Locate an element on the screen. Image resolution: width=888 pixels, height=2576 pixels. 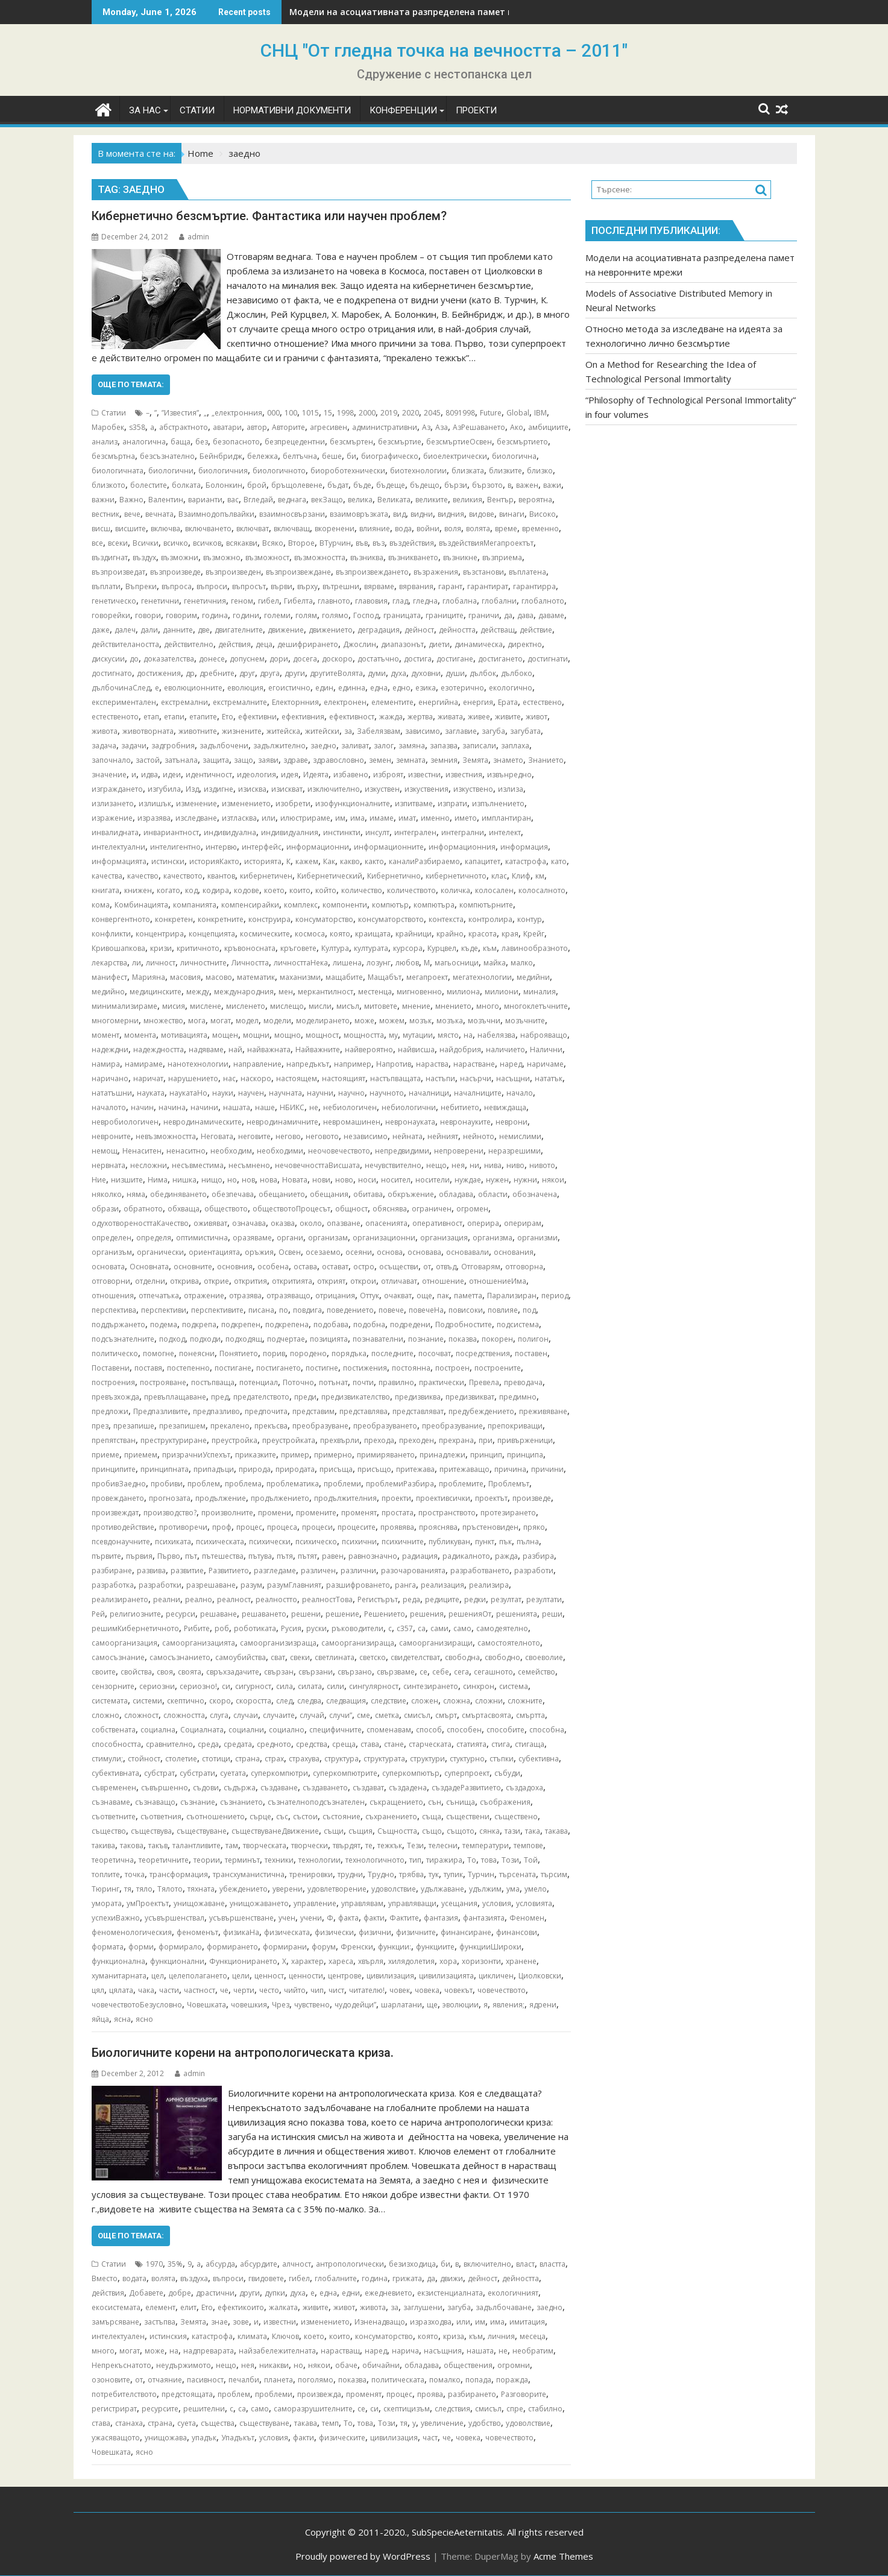
обаче is located at coordinates (346, 2365).